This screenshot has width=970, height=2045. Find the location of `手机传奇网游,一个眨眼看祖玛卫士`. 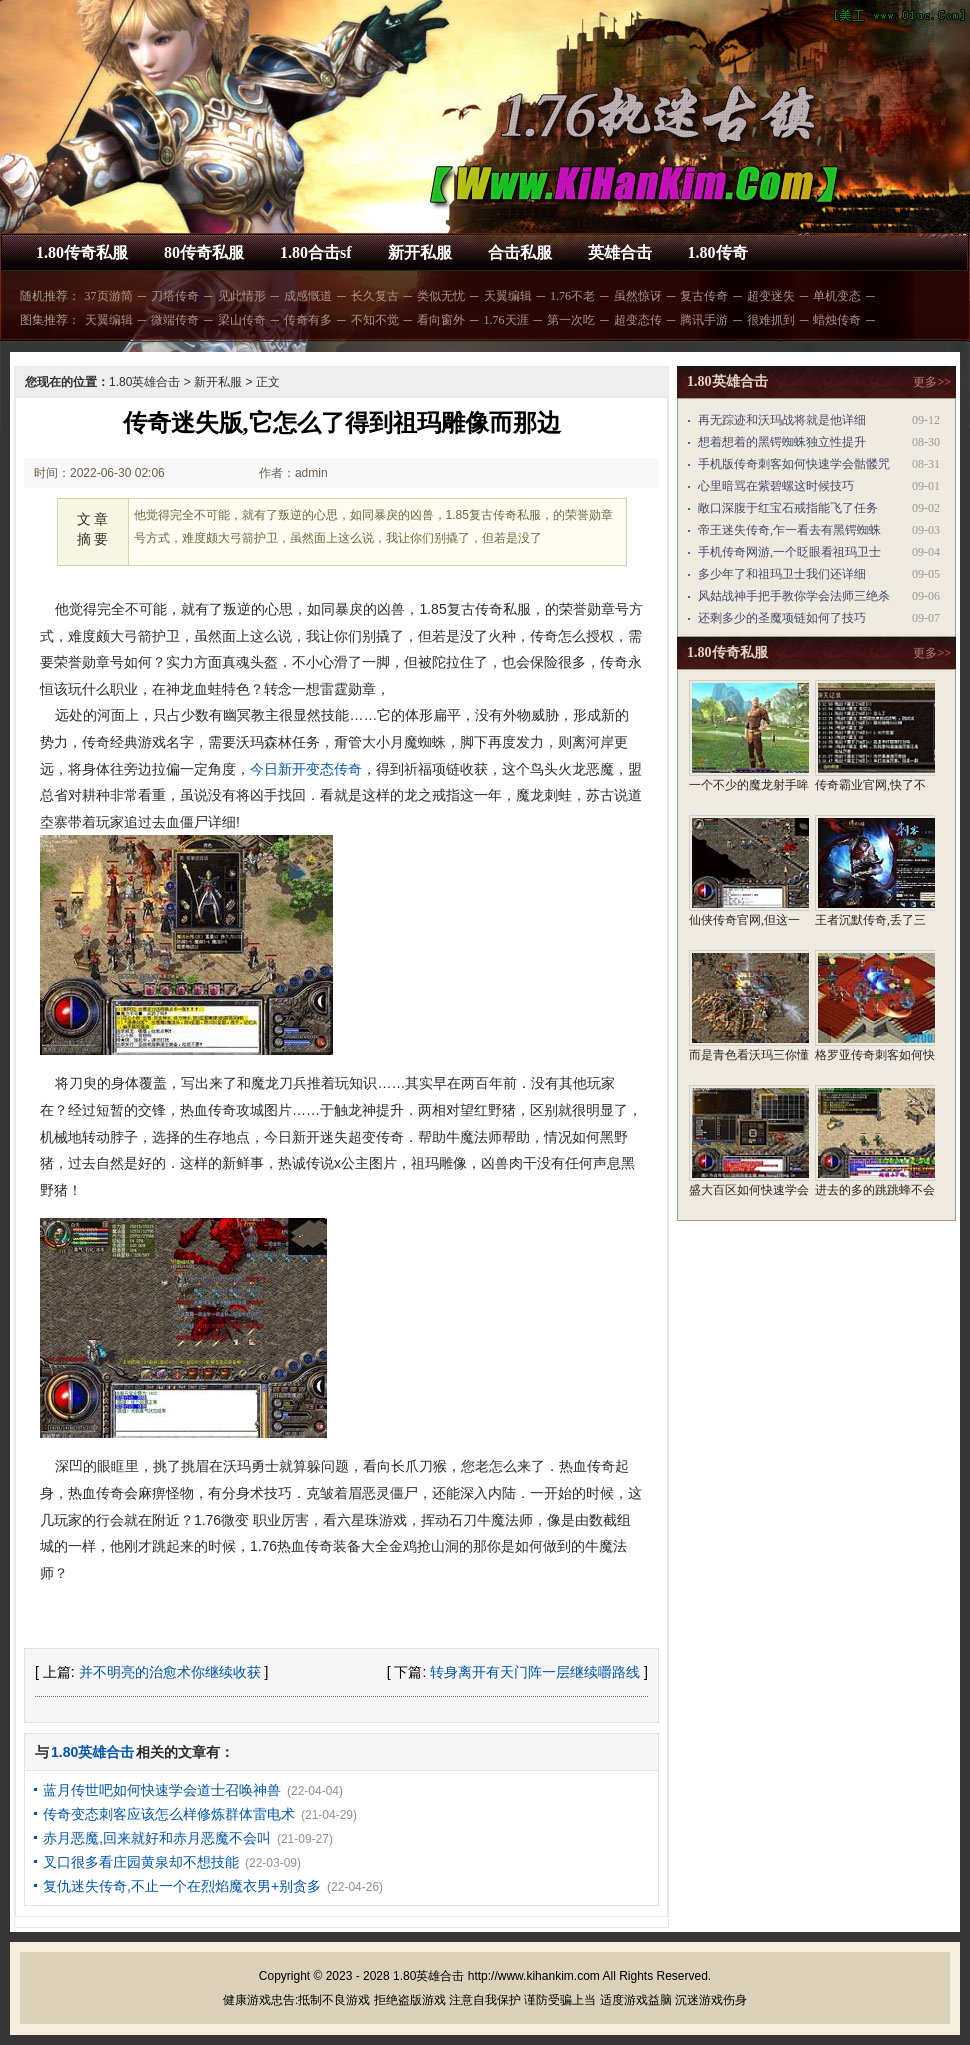

手机传奇网游,一个眨眼看祖玛卫士 is located at coordinates (789, 552).